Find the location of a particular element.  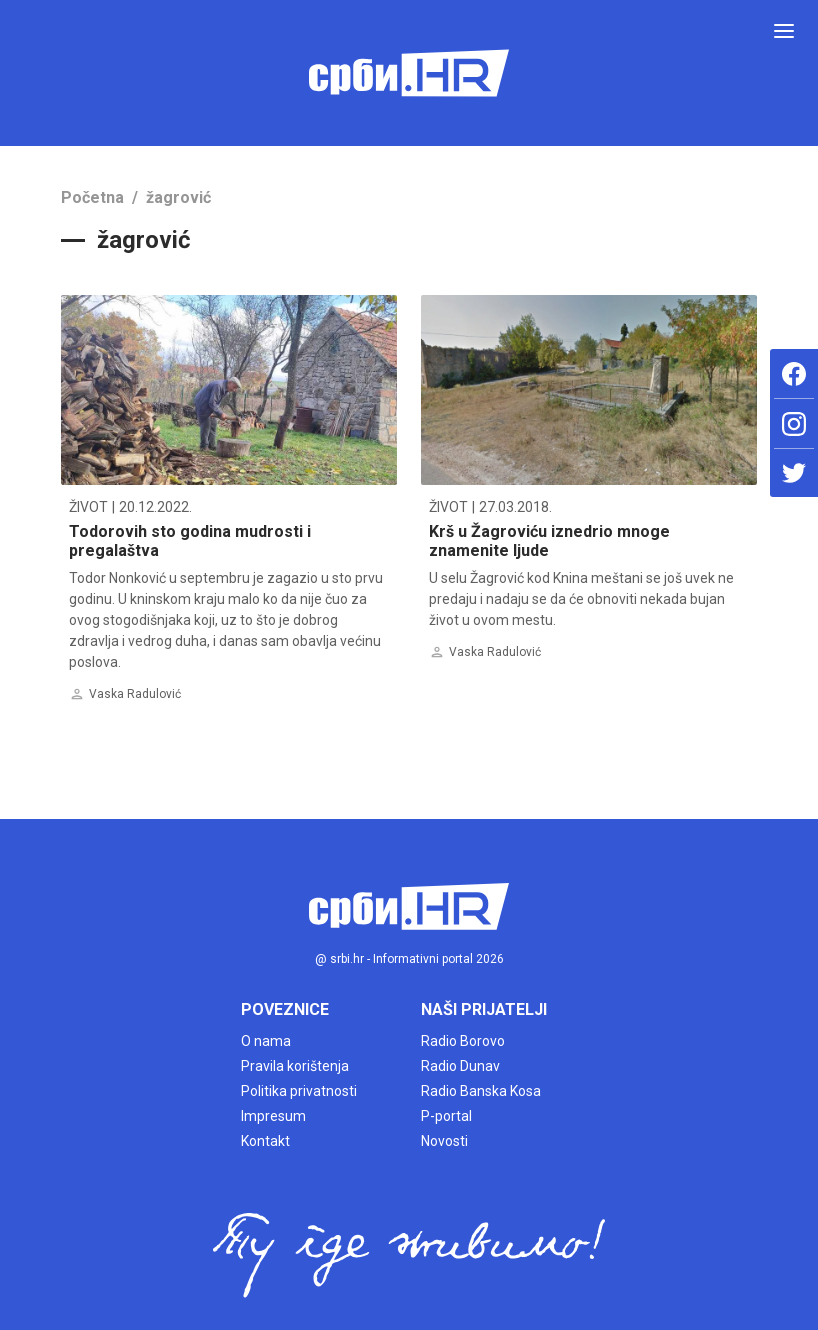

Radio Dunav is located at coordinates (460, 1066).